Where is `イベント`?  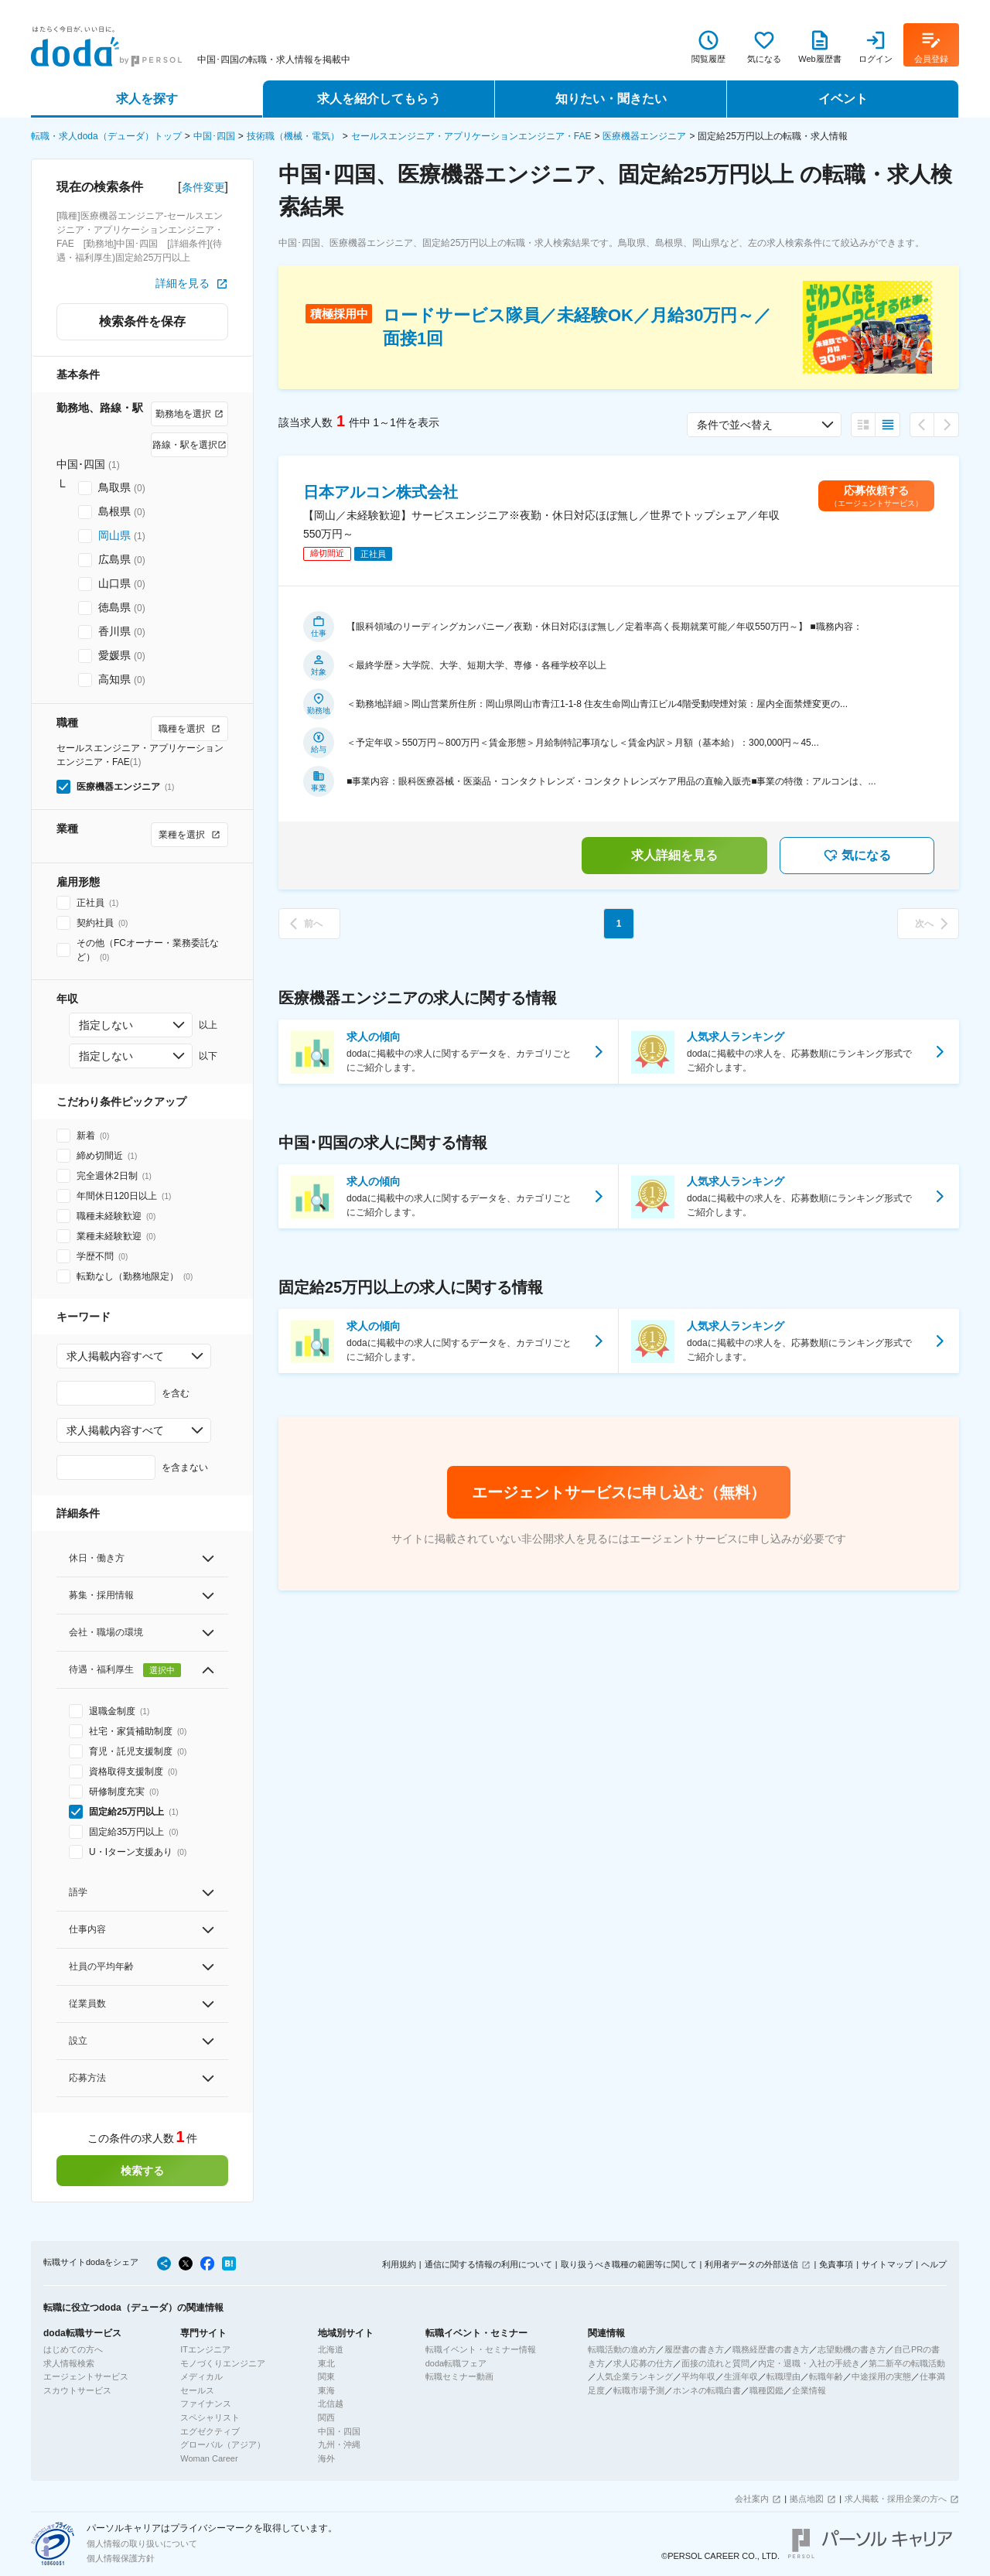
イベント is located at coordinates (843, 98).